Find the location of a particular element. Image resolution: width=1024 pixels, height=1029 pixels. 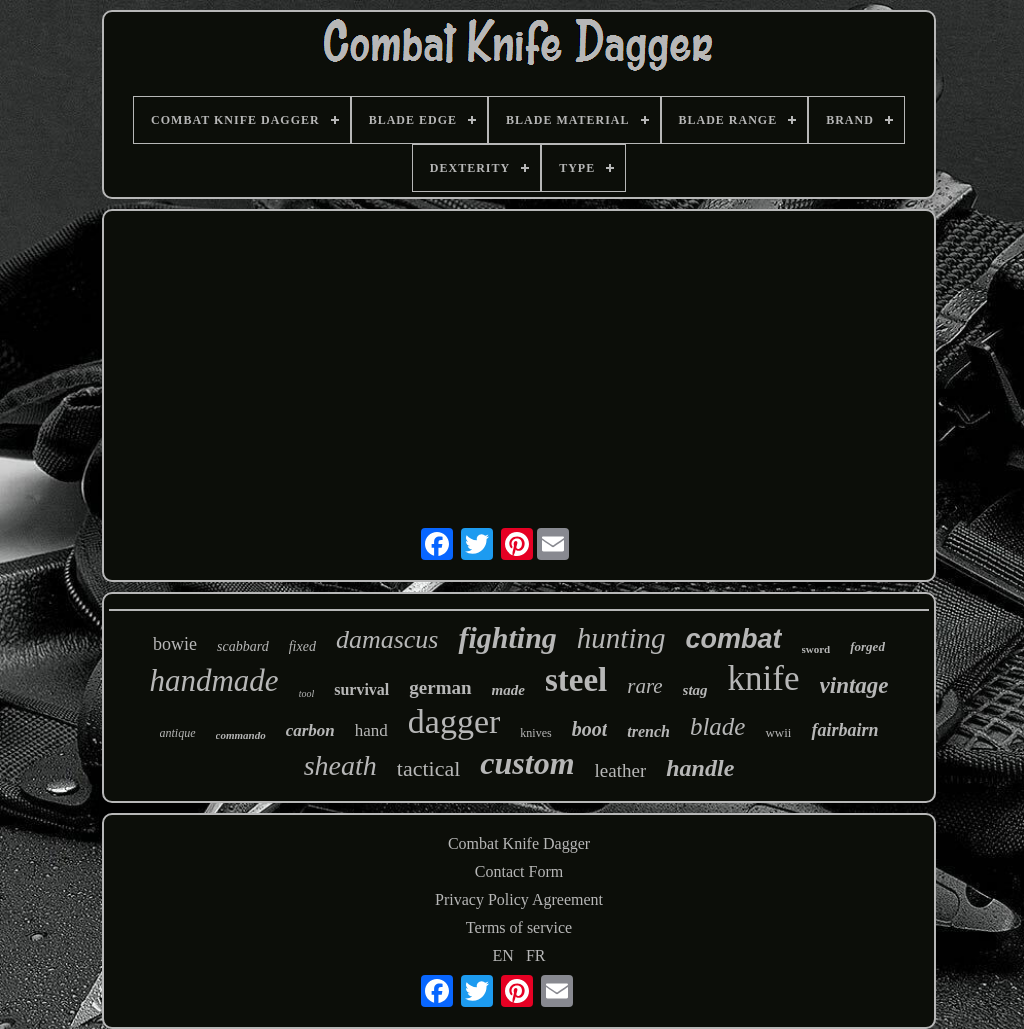

antique is located at coordinates (178, 733).